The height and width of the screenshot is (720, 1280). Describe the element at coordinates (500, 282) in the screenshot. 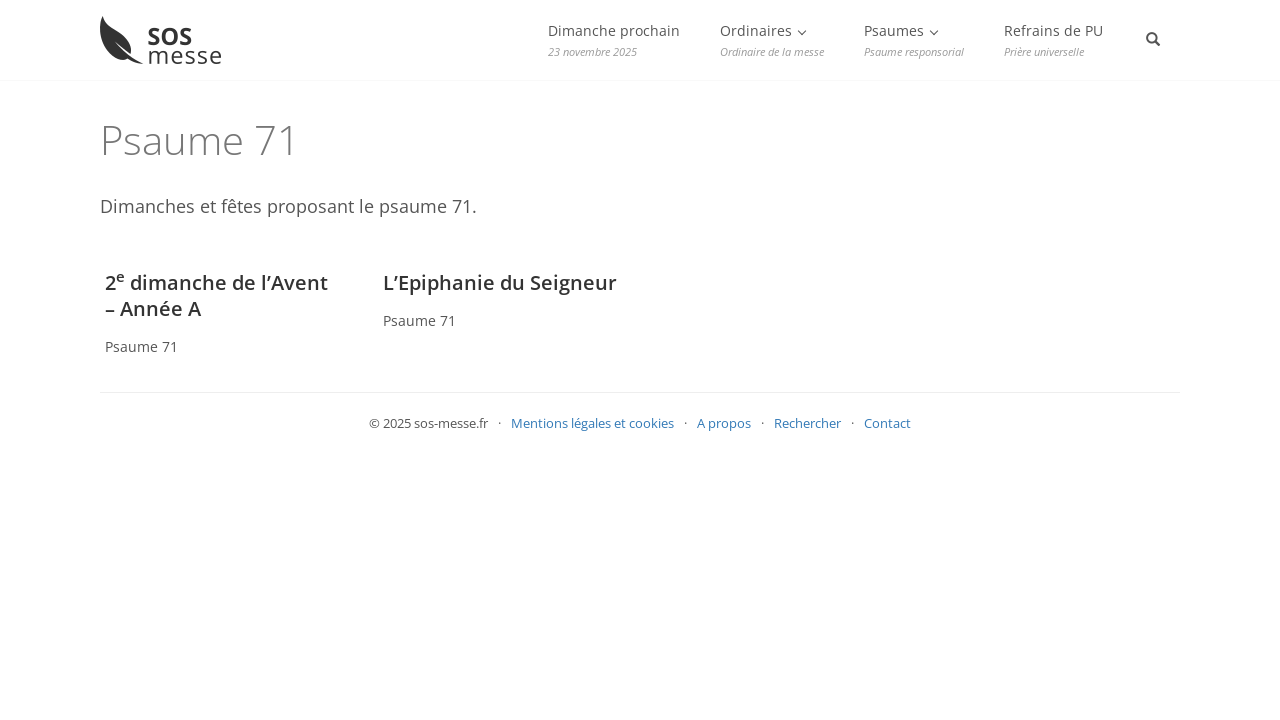

I see `L’Epiphanie du Seigneur` at that location.